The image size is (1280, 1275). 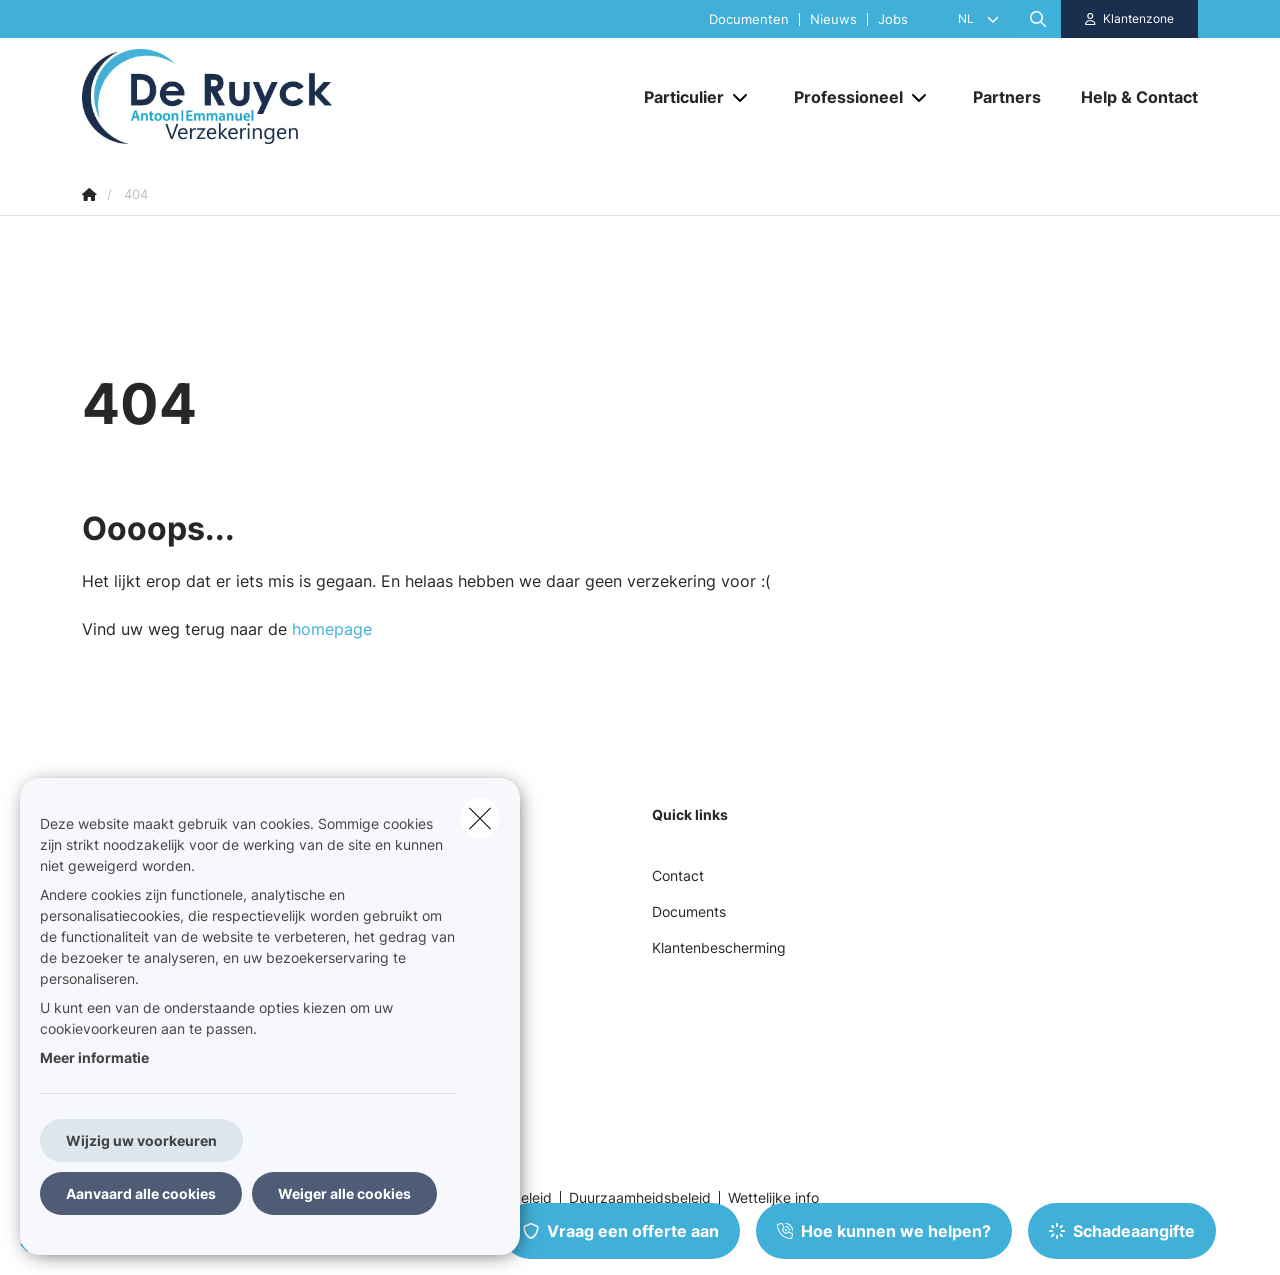 What do you see at coordinates (689, 911) in the screenshot?
I see `Documents` at bounding box center [689, 911].